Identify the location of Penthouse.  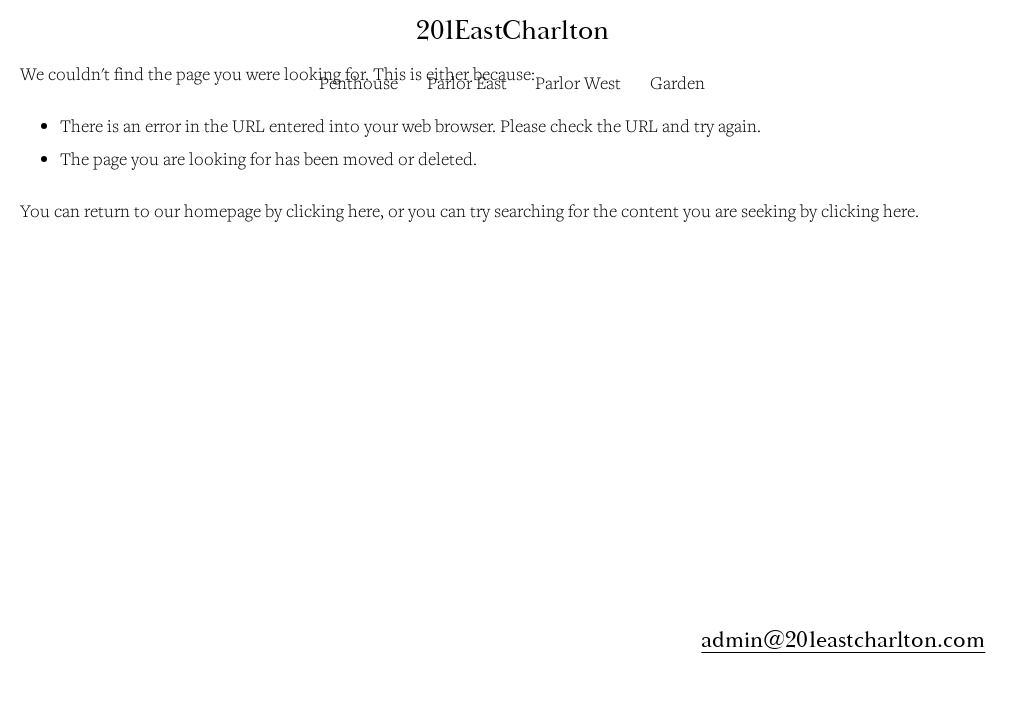
(358, 82).